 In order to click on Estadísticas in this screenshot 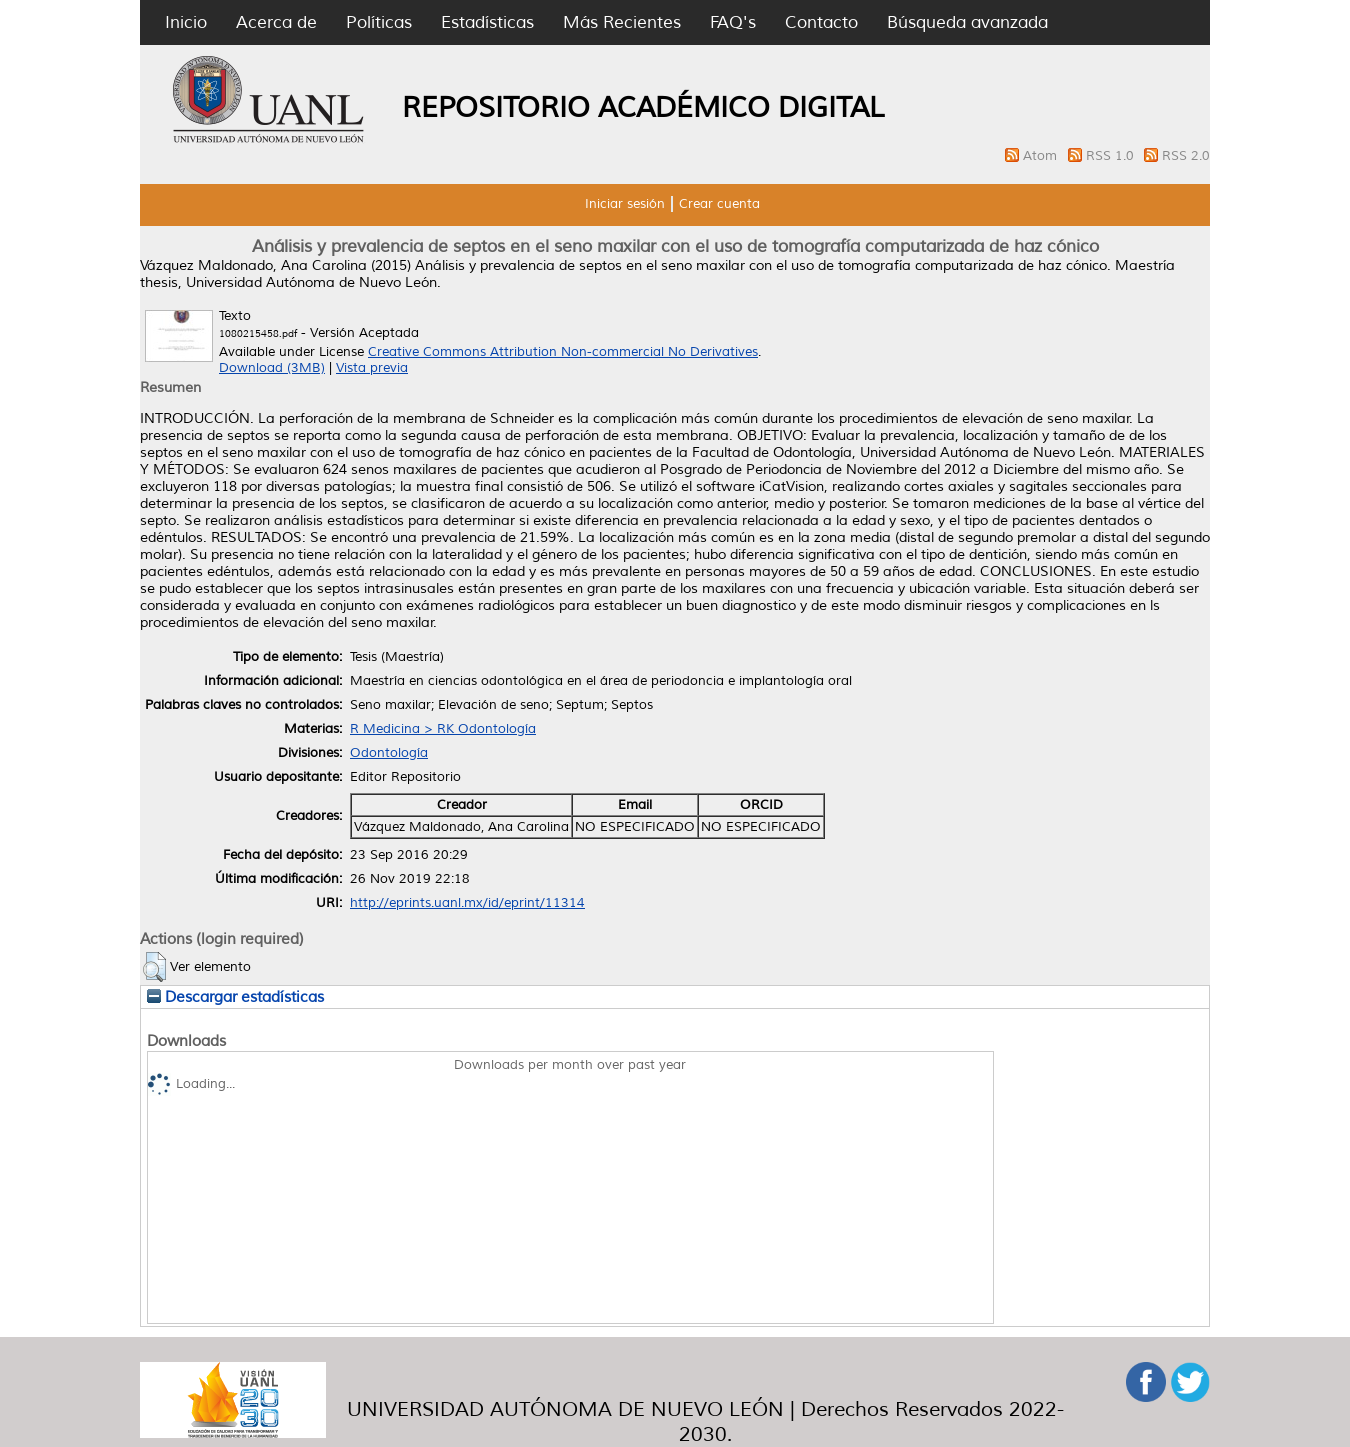, I will do `click(487, 22)`.